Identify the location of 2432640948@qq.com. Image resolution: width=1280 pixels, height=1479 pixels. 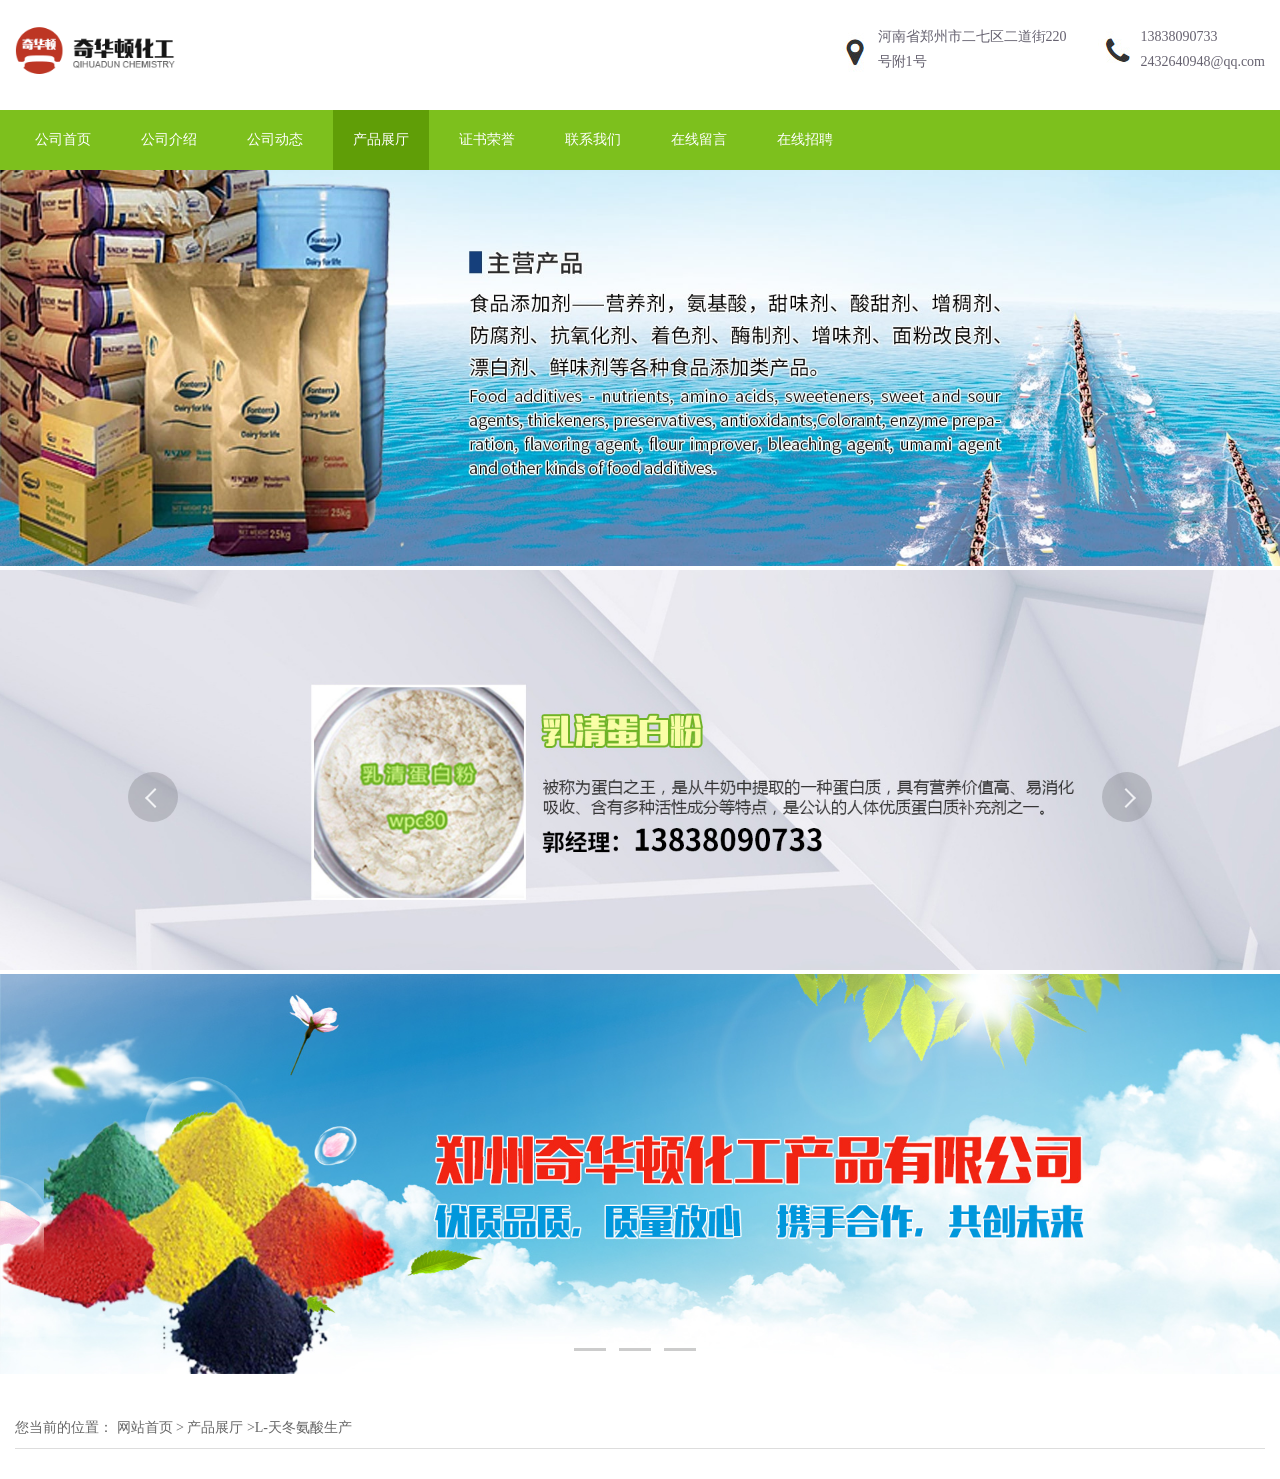
(1203, 61).